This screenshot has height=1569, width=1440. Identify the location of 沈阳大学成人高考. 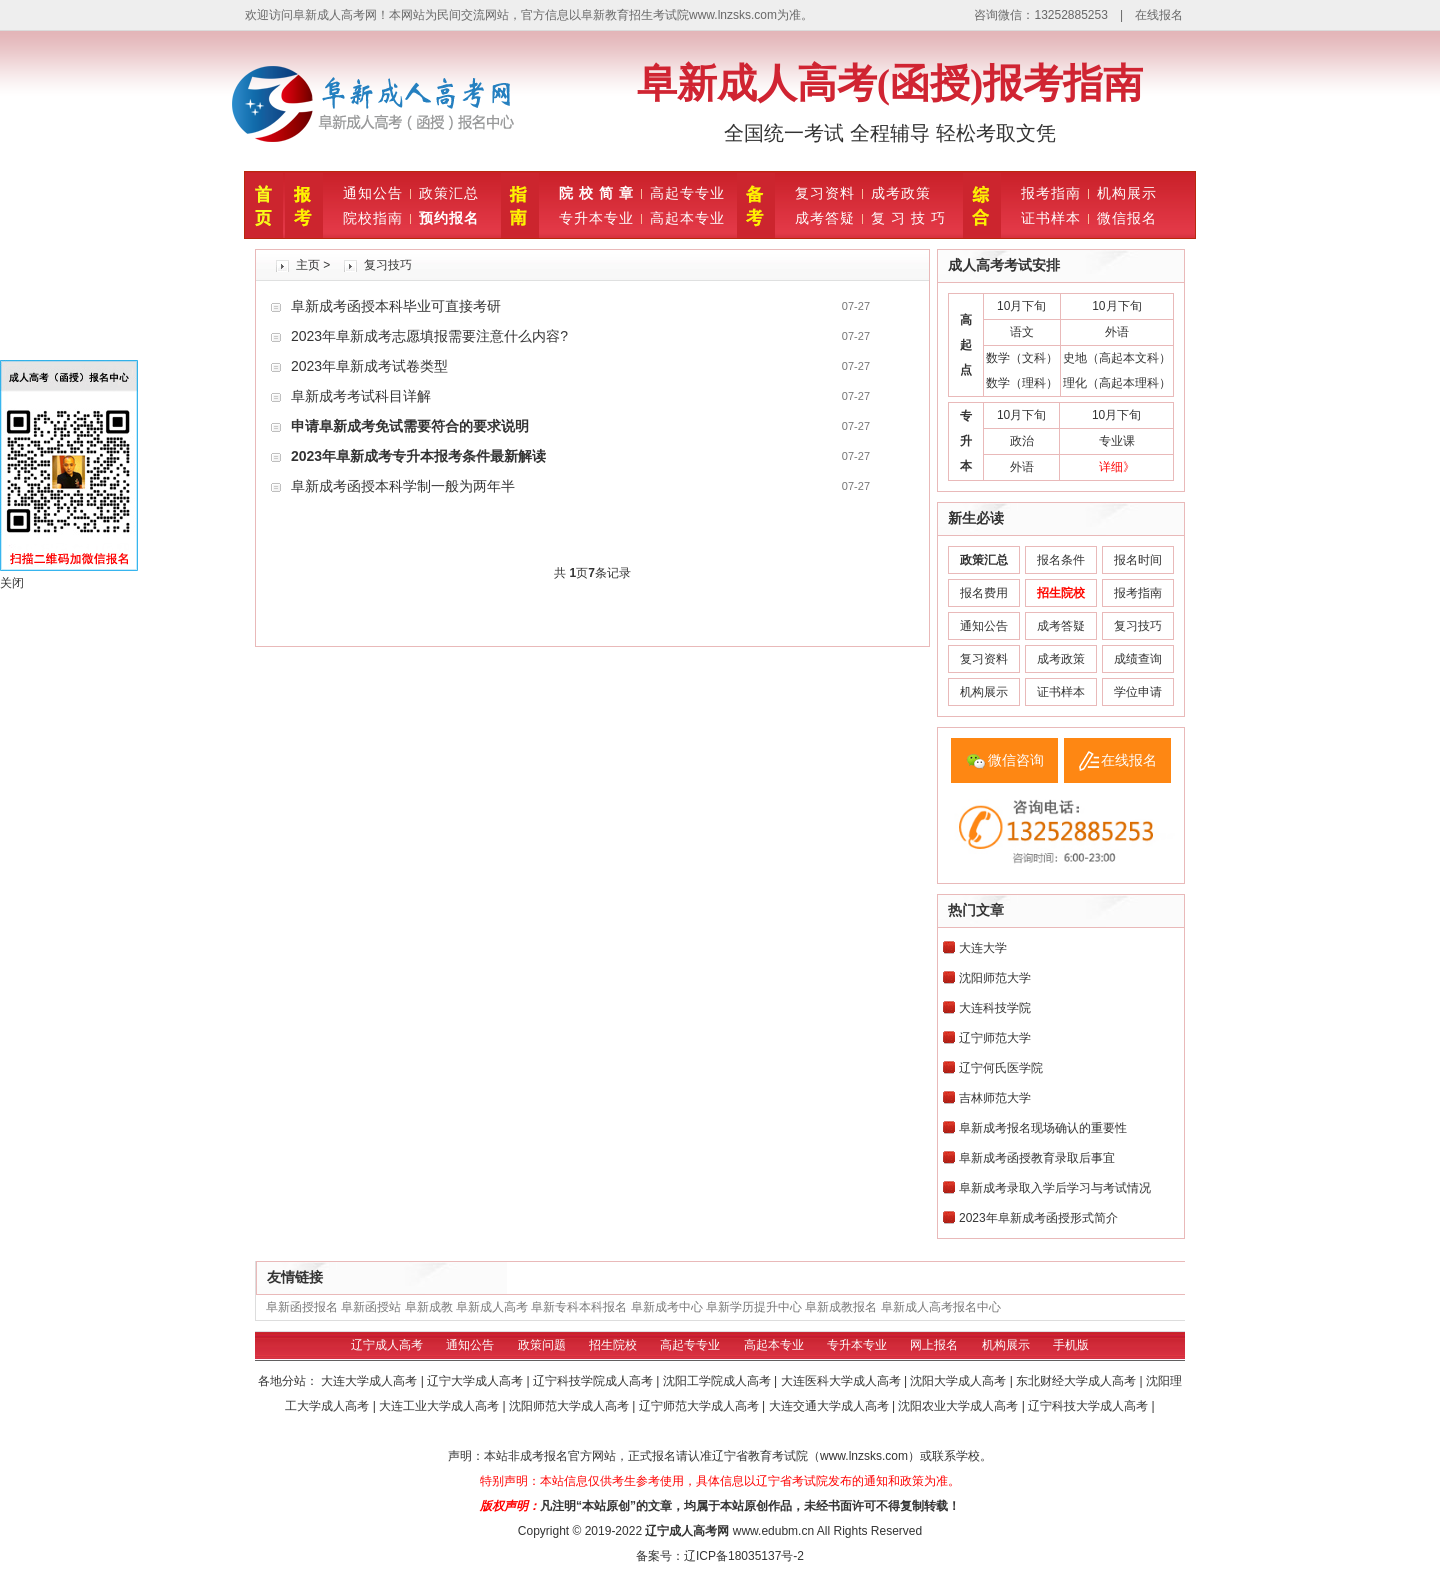
(959, 1381).